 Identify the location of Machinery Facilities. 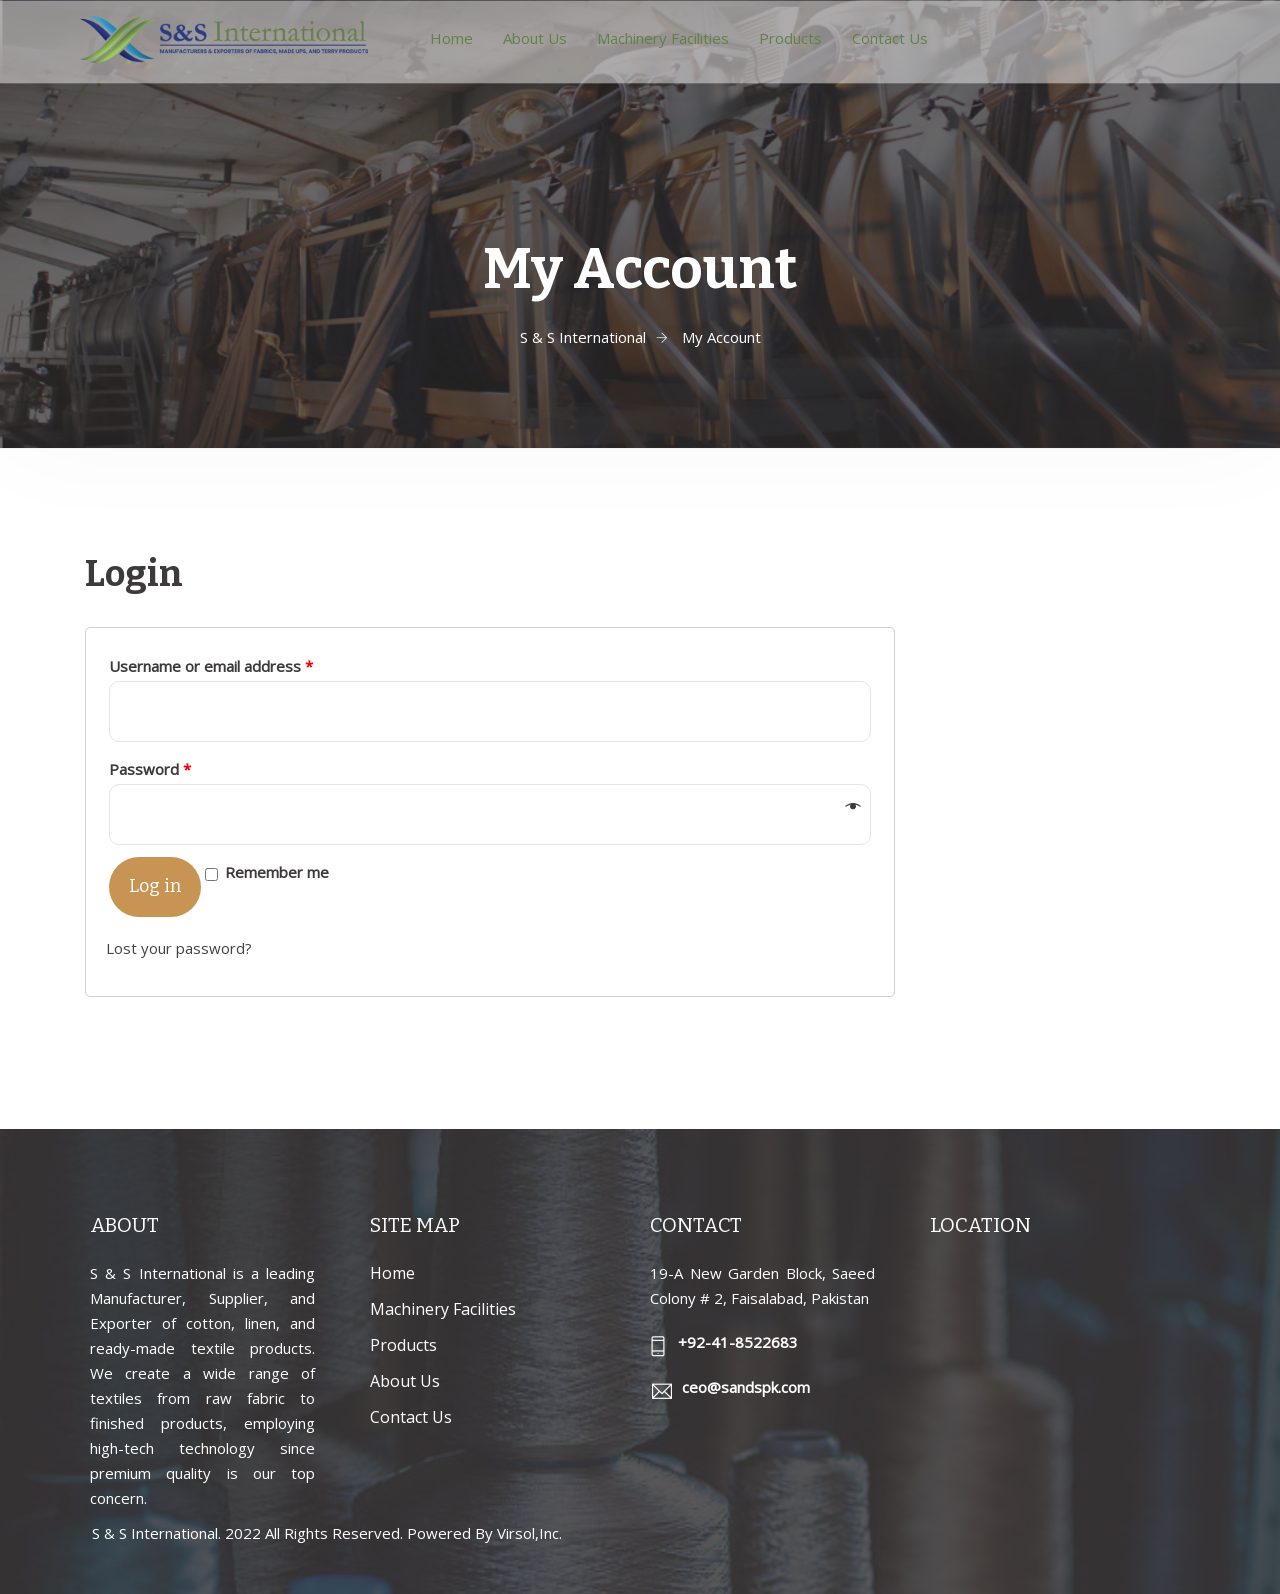
(663, 38).